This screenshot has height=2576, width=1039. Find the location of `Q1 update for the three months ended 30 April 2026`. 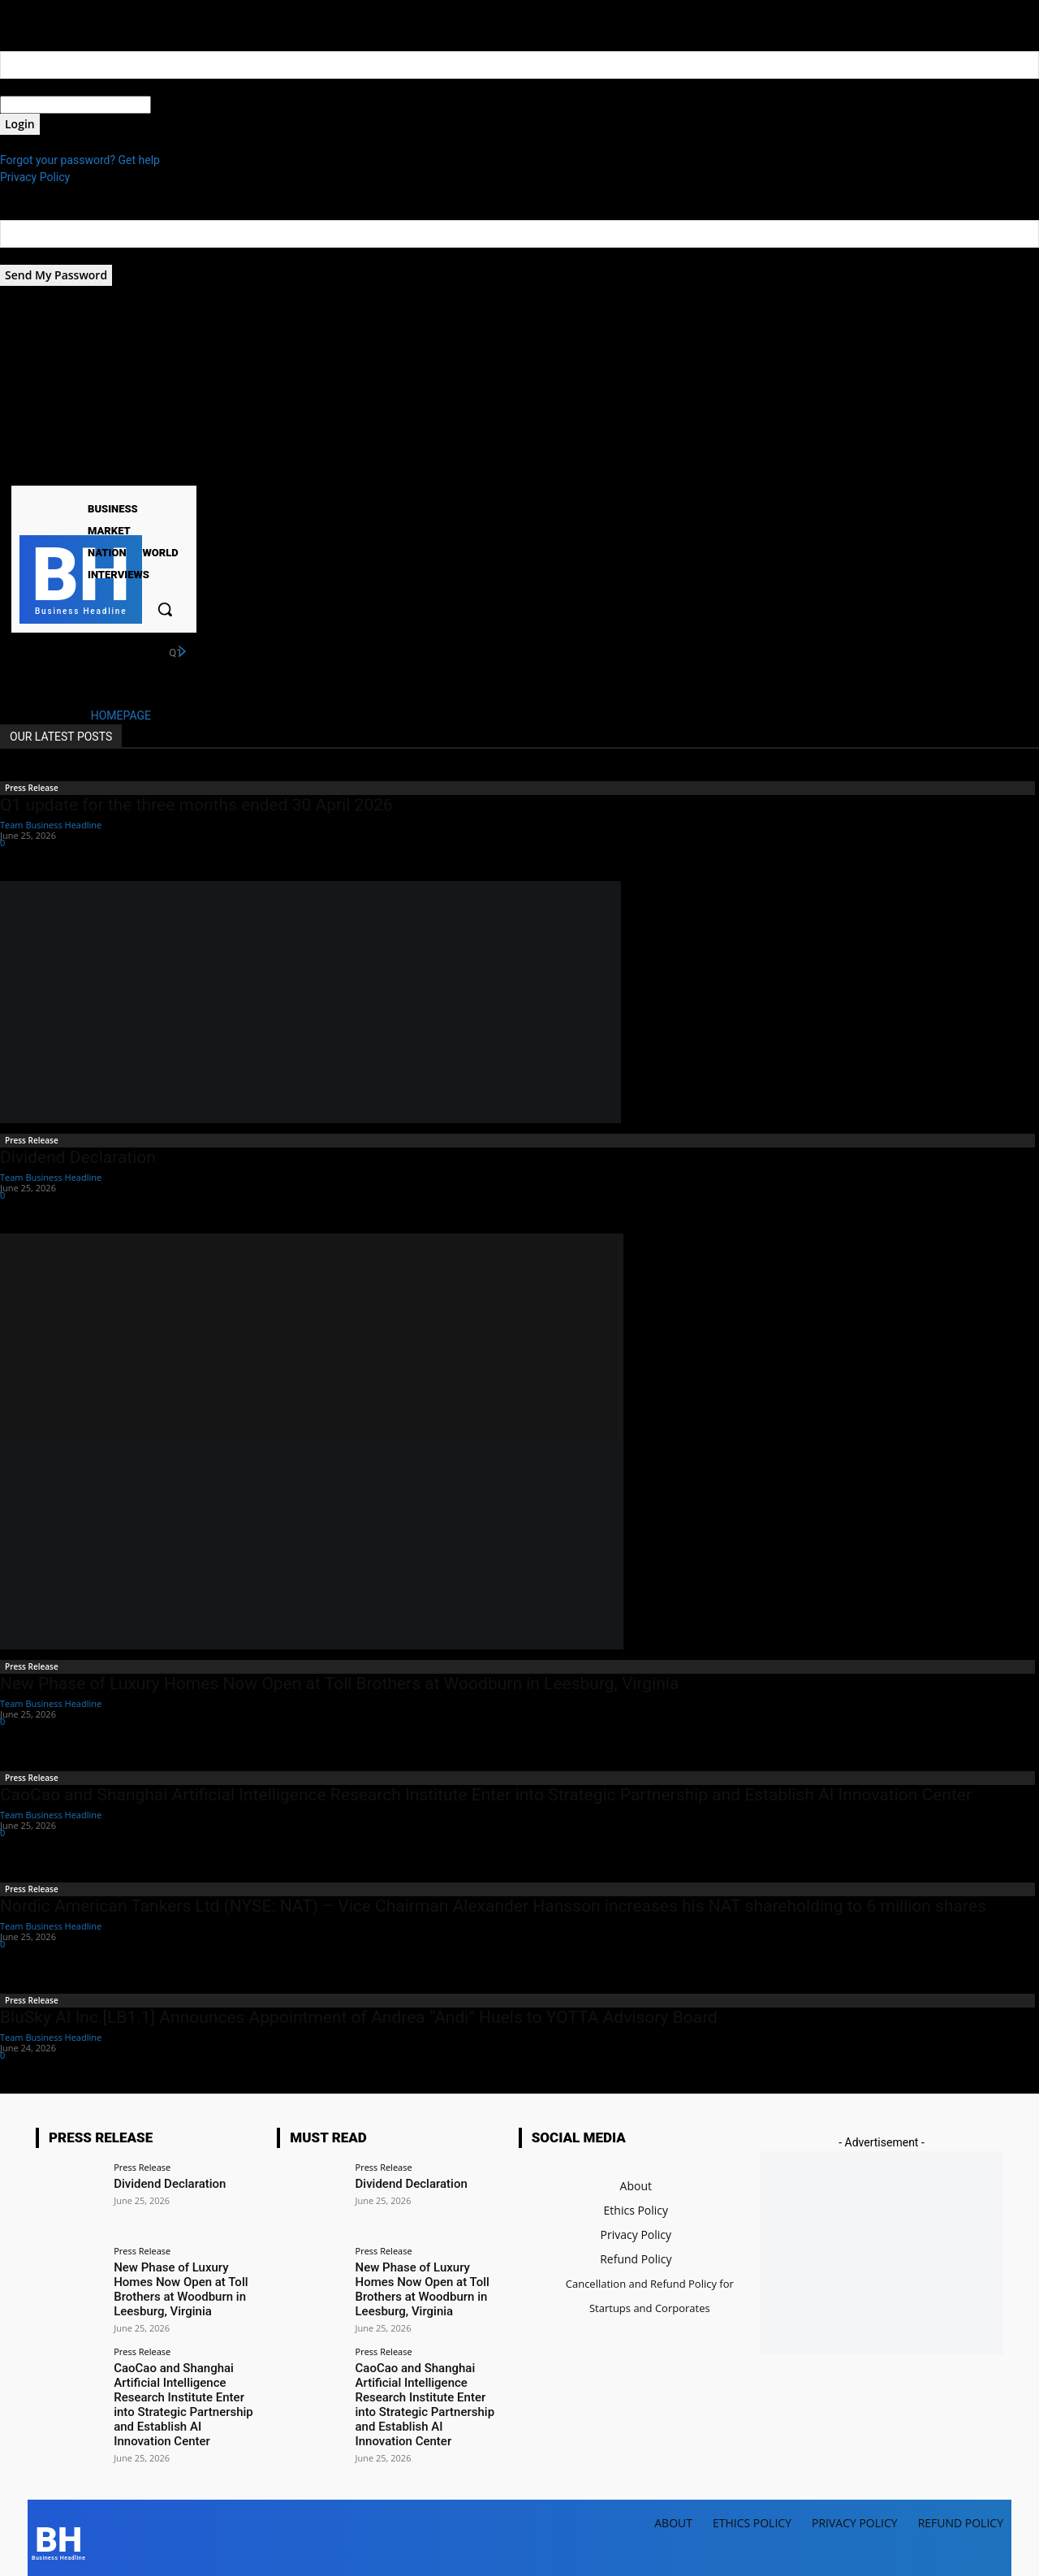

Q1 update for the three months ended 30 April 2026 is located at coordinates (196, 805).